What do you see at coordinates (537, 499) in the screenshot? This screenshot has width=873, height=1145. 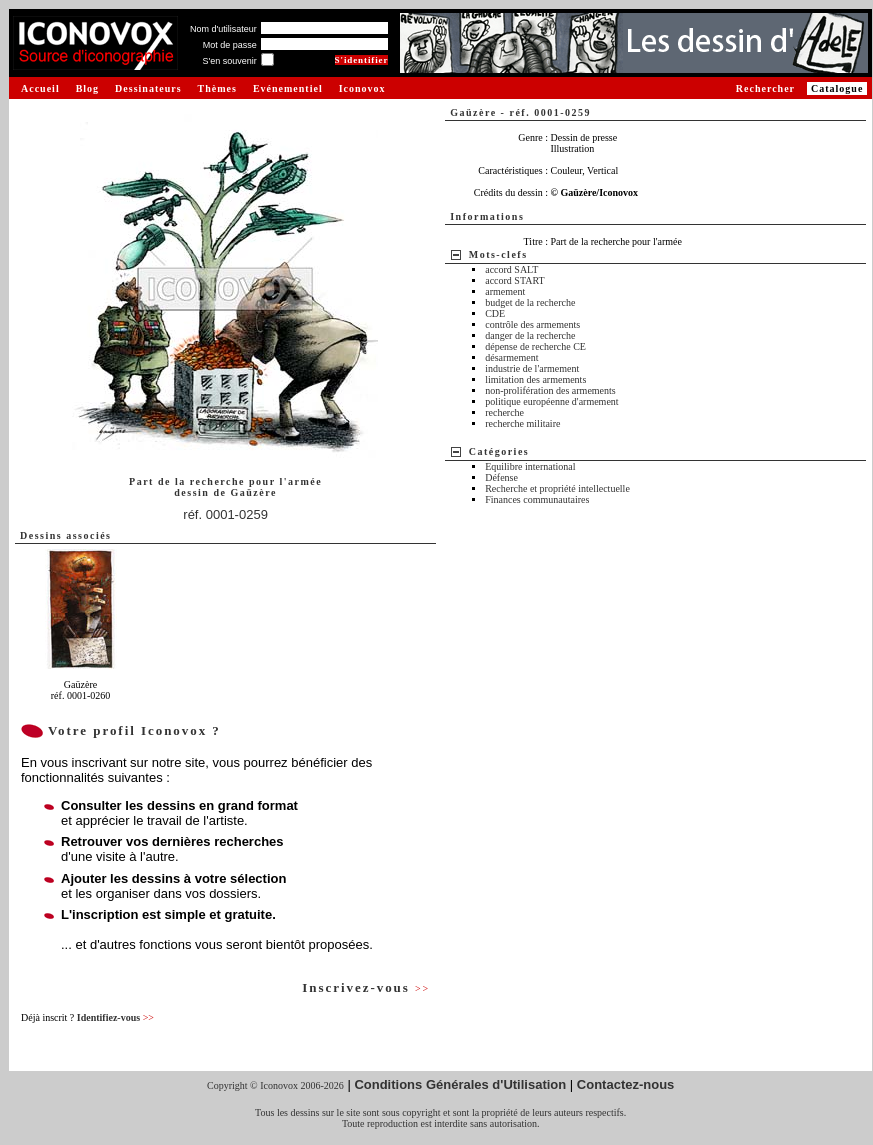 I see `Finances communautaires` at bounding box center [537, 499].